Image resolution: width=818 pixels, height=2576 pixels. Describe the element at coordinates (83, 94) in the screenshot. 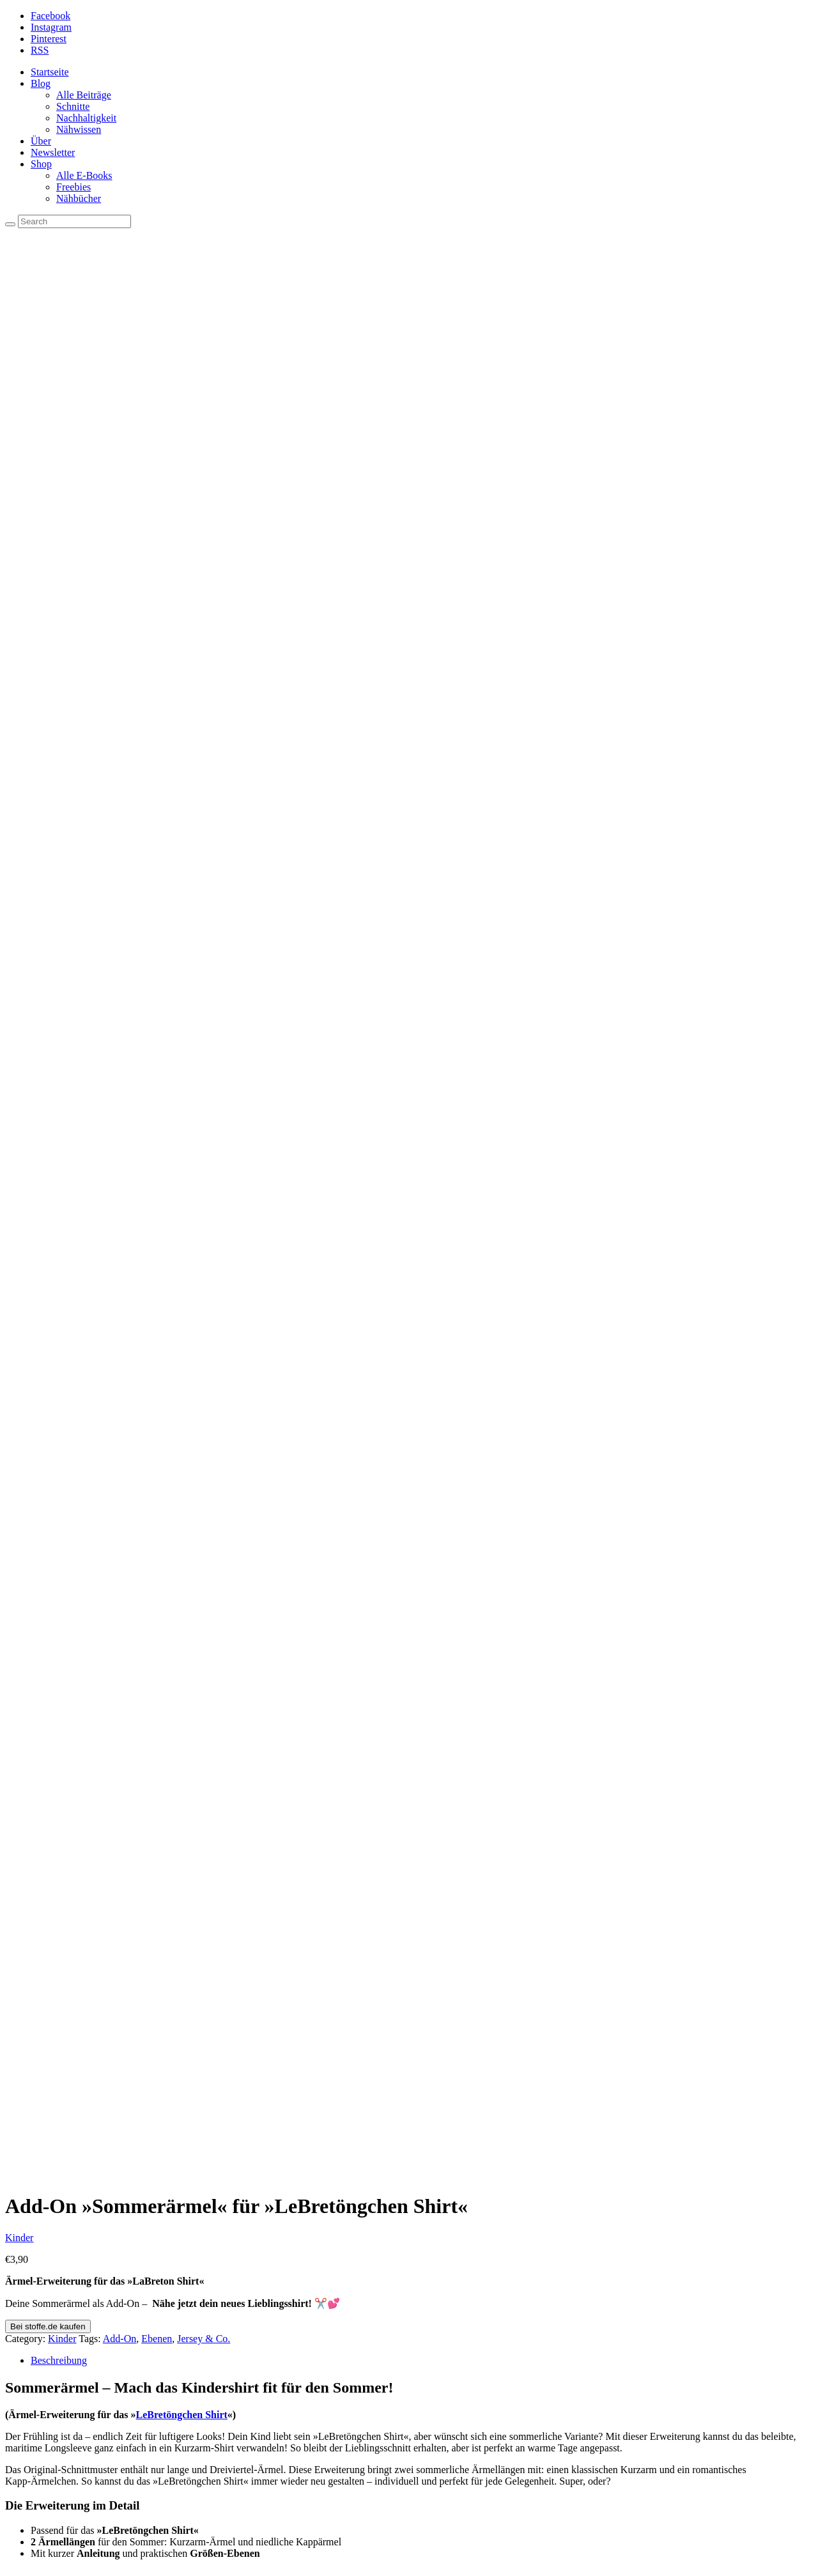

I see `Alle Beiträge` at that location.